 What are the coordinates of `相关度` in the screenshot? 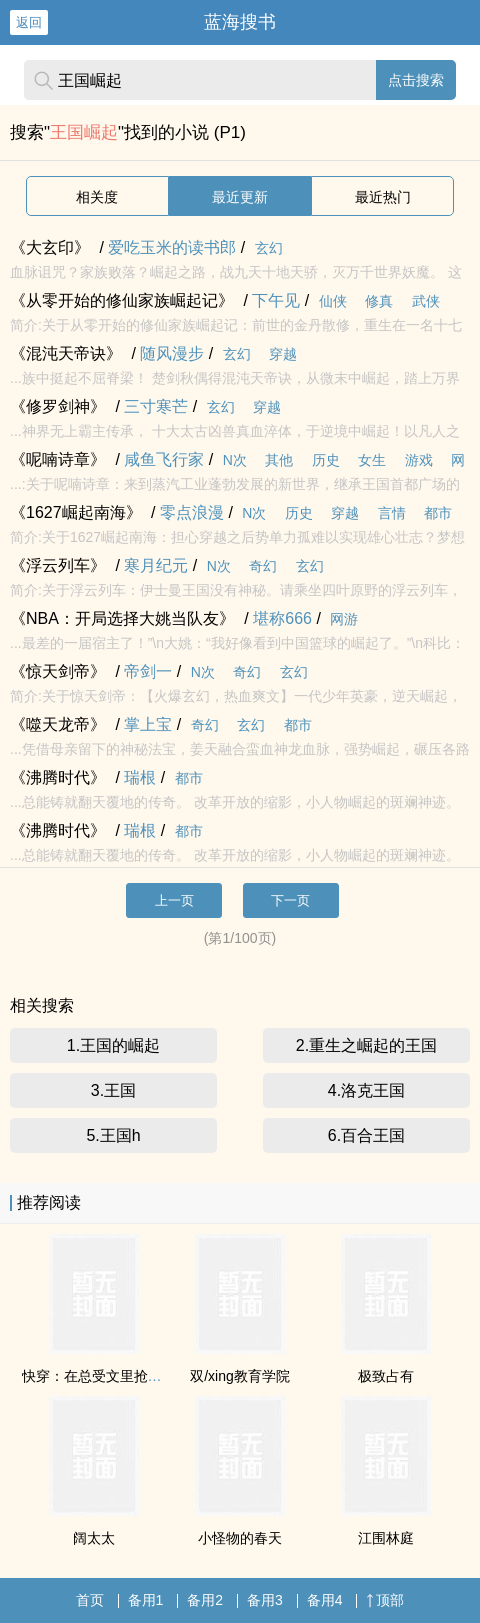 It's located at (97, 197).